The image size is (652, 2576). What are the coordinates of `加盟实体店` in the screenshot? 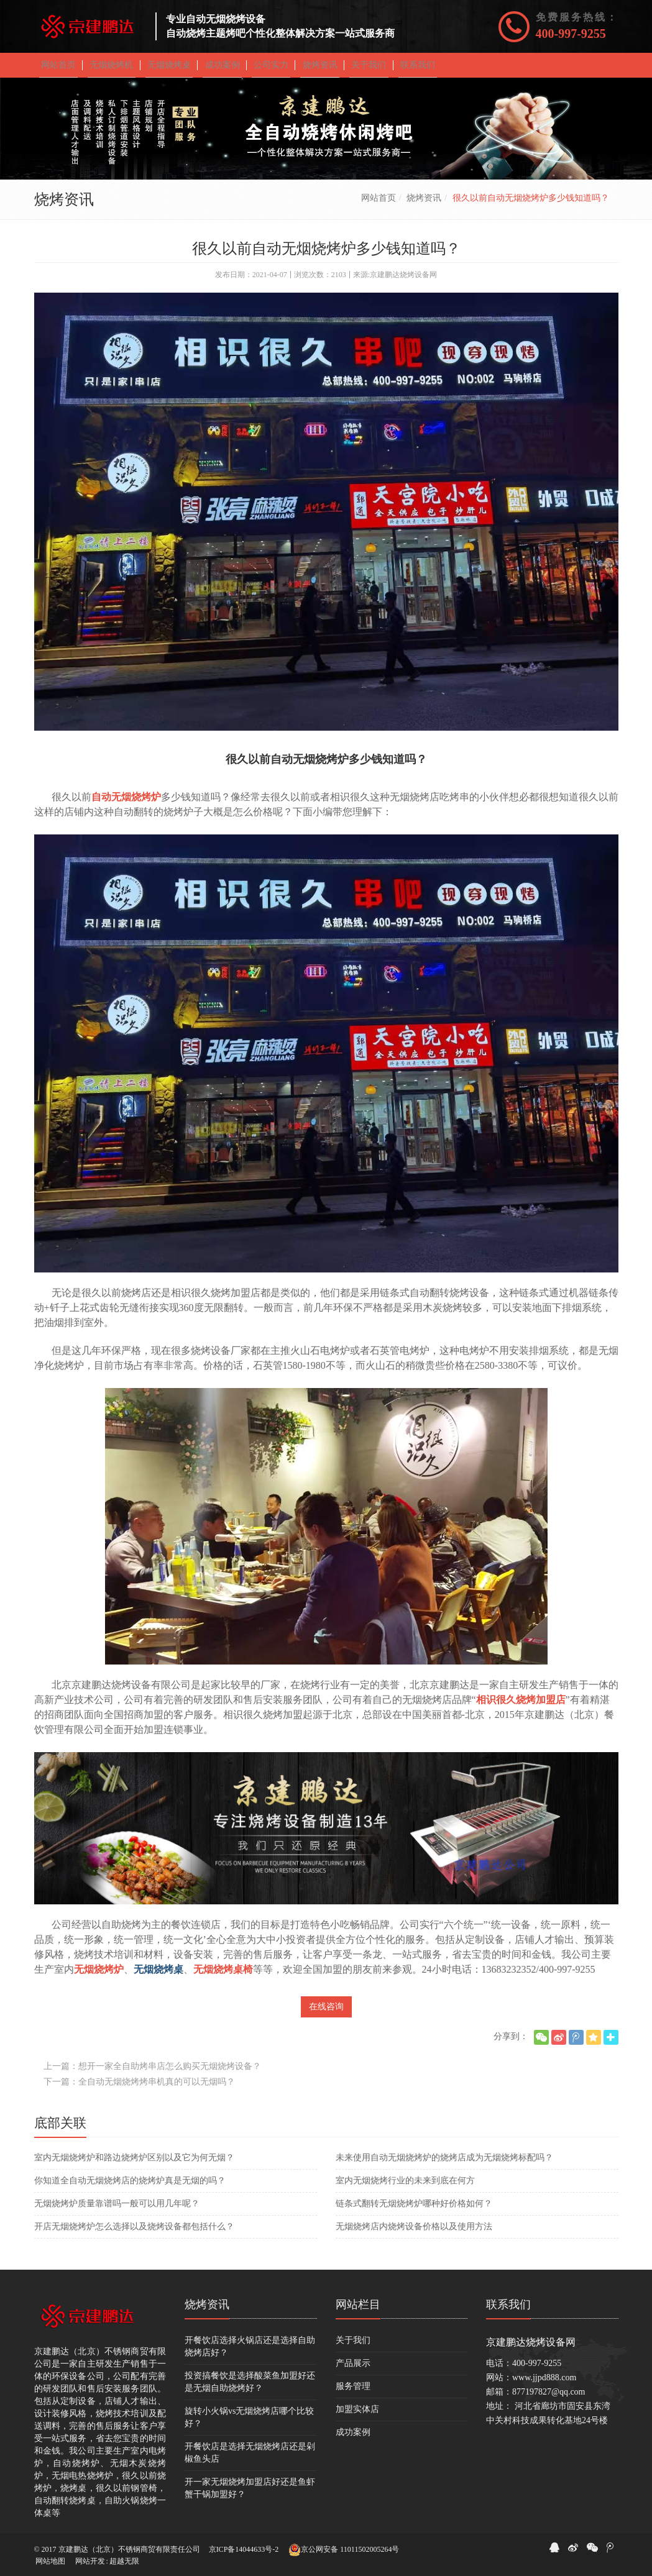 It's located at (357, 2416).